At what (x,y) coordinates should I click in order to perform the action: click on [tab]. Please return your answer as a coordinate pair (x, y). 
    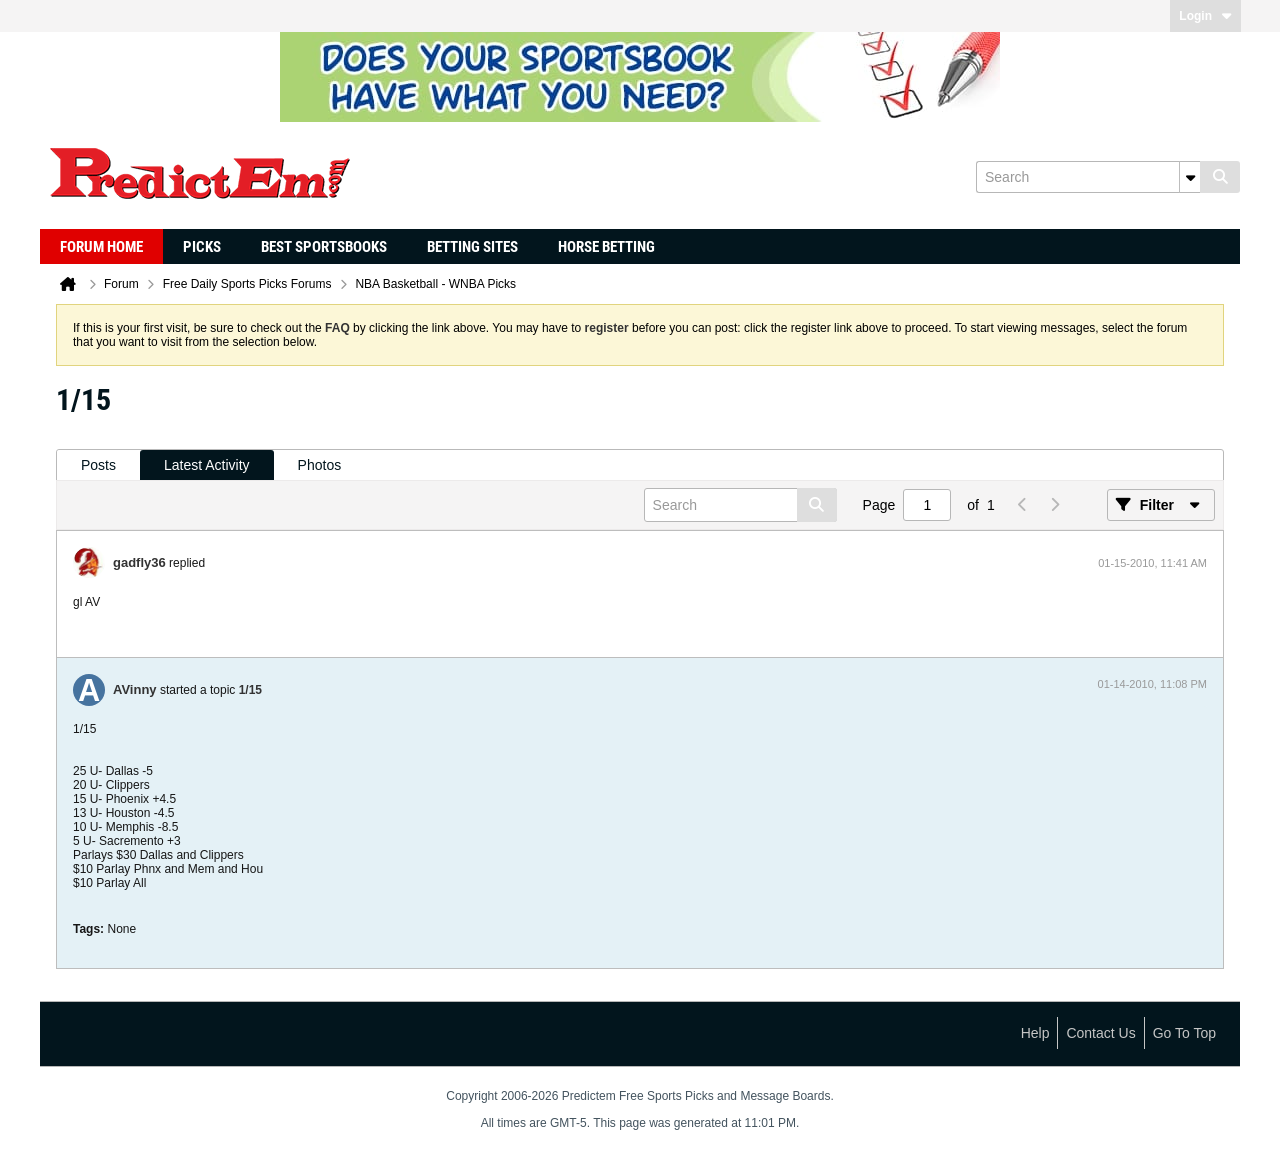
    Looking at the image, I should click on (98, 465).